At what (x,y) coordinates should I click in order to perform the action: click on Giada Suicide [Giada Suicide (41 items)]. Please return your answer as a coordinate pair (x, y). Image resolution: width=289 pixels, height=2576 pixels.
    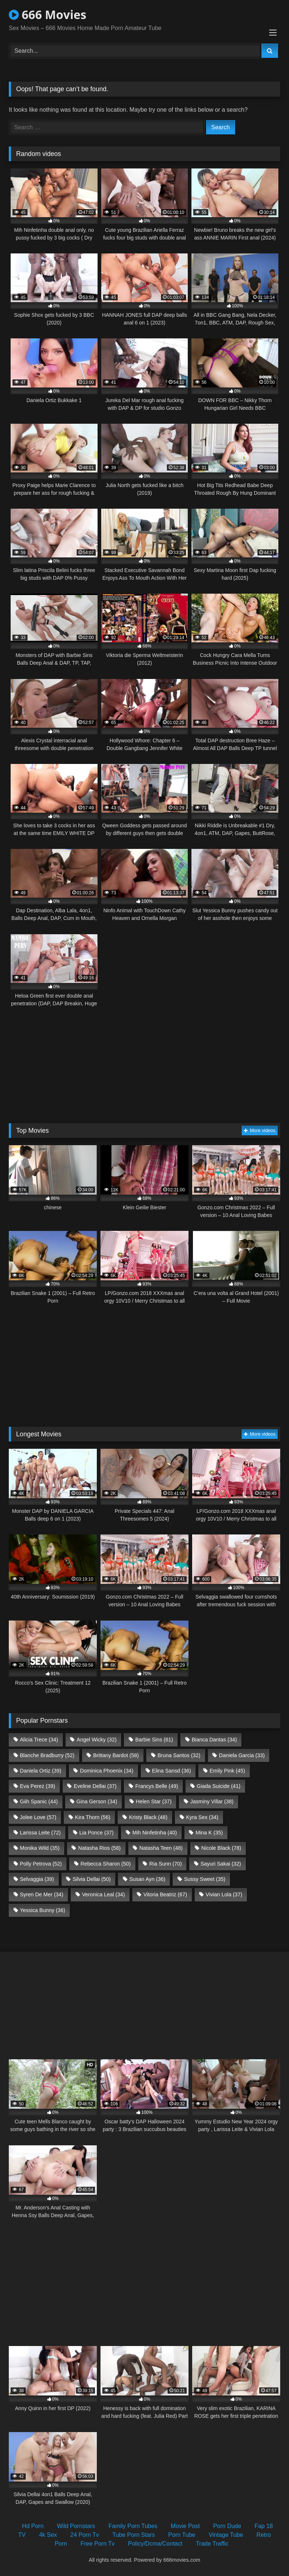
    Looking at the image, I should click on (218, 1786).